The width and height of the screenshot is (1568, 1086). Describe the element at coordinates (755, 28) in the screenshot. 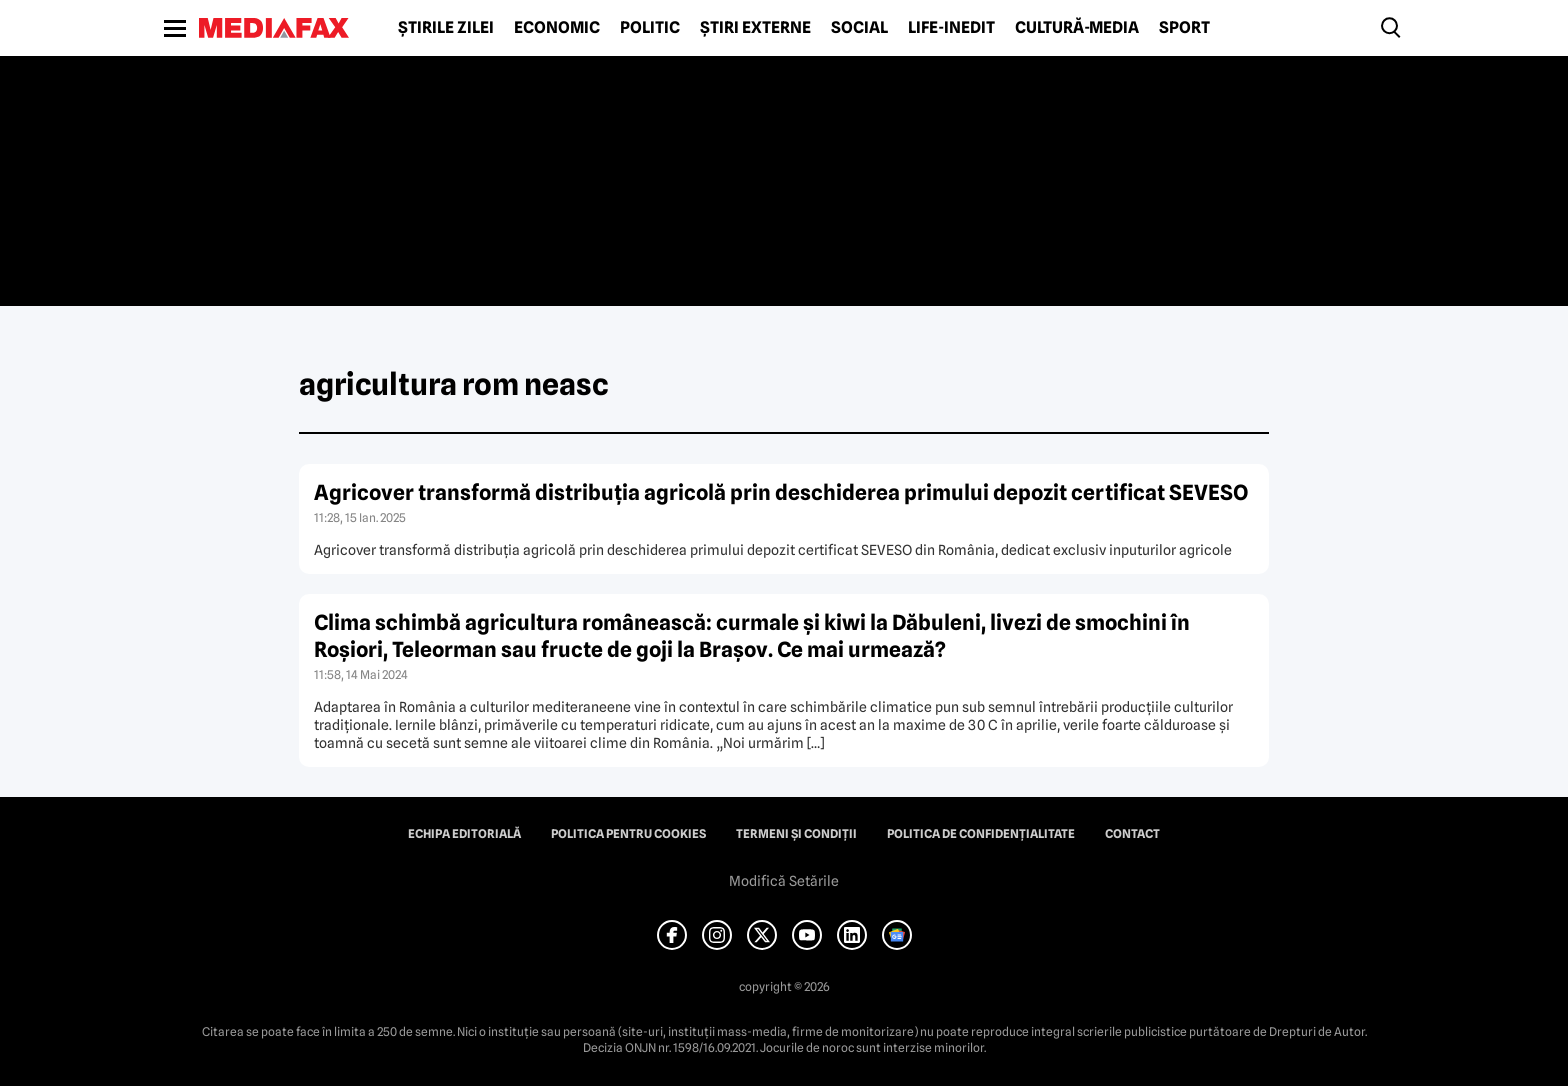

I see `Știri externe` at that location.